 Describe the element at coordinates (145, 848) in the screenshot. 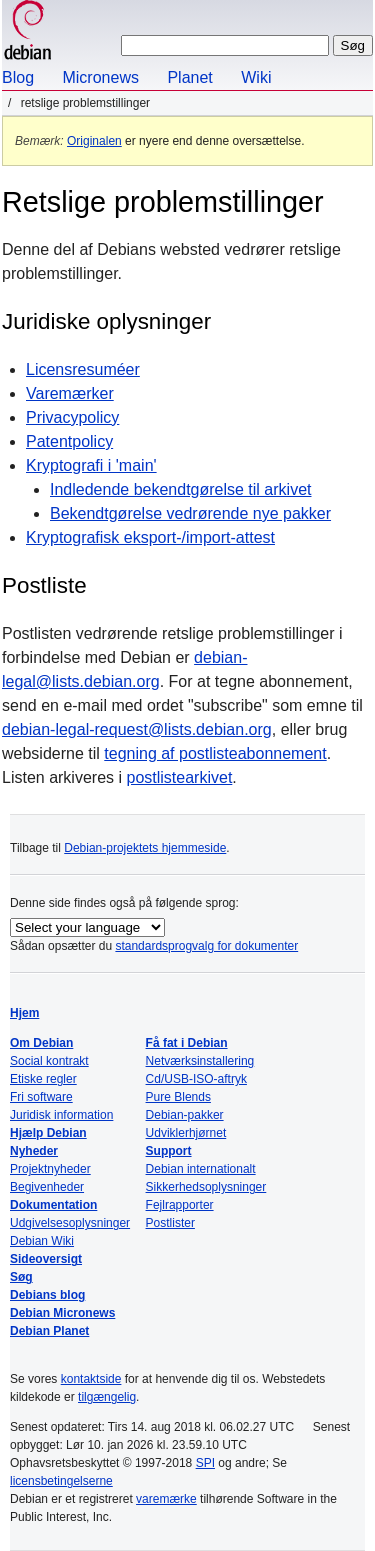

I see `Debian-projektets hjemmeside` at that location.